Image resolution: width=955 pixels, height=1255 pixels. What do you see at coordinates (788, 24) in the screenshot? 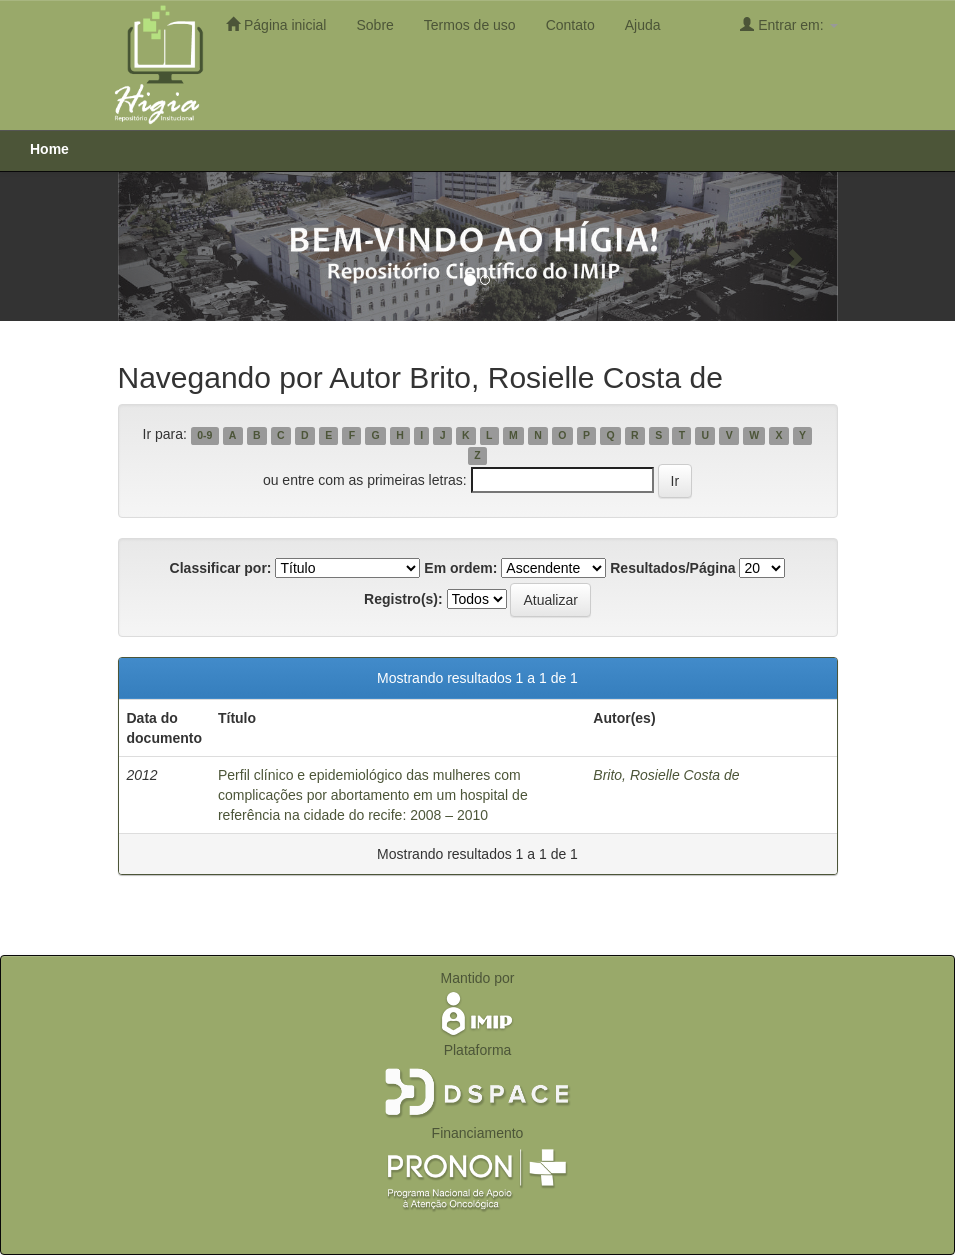
I see `Entrar em:` at bounding box center [788, 24].